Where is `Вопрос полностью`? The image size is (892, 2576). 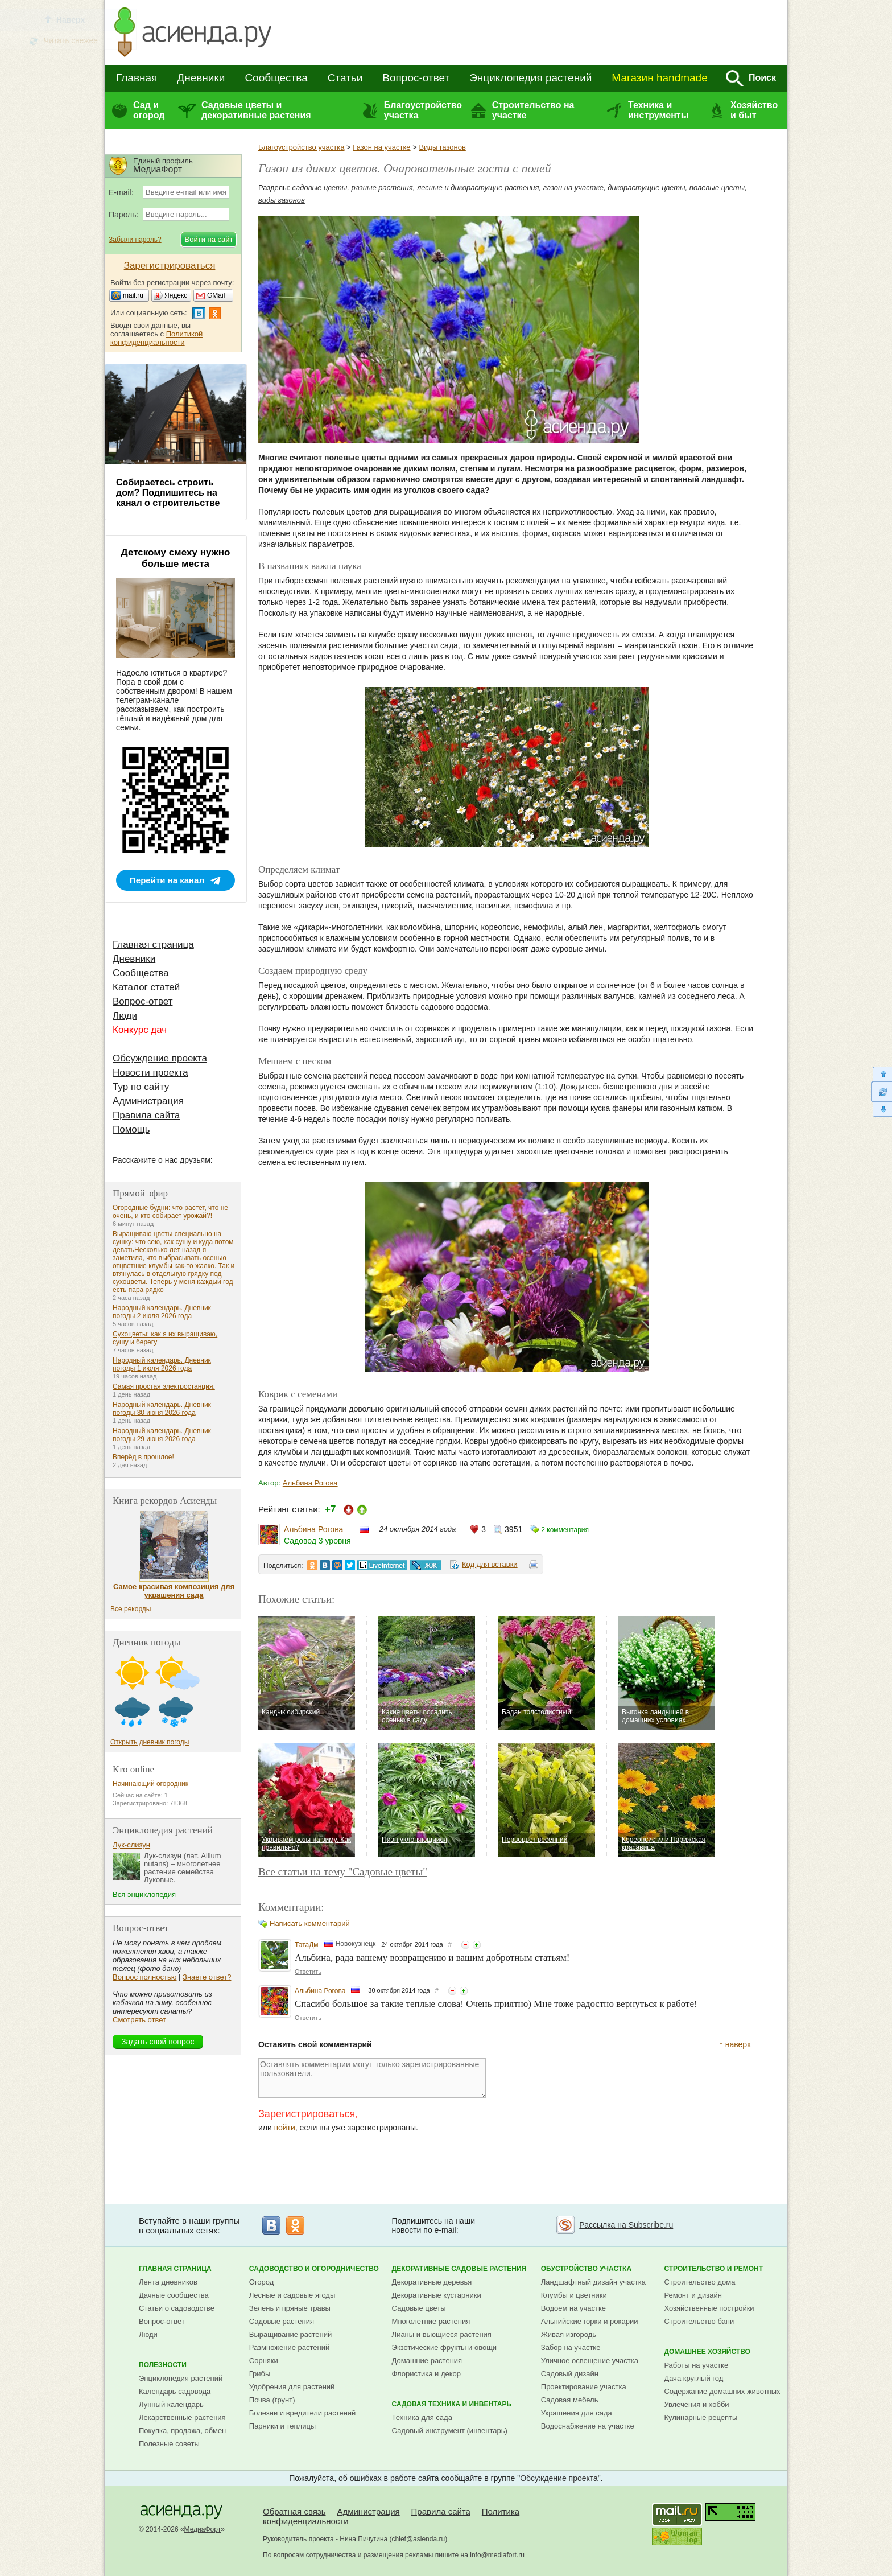
Вопрос полностью is located at coordinates (144, 1977).